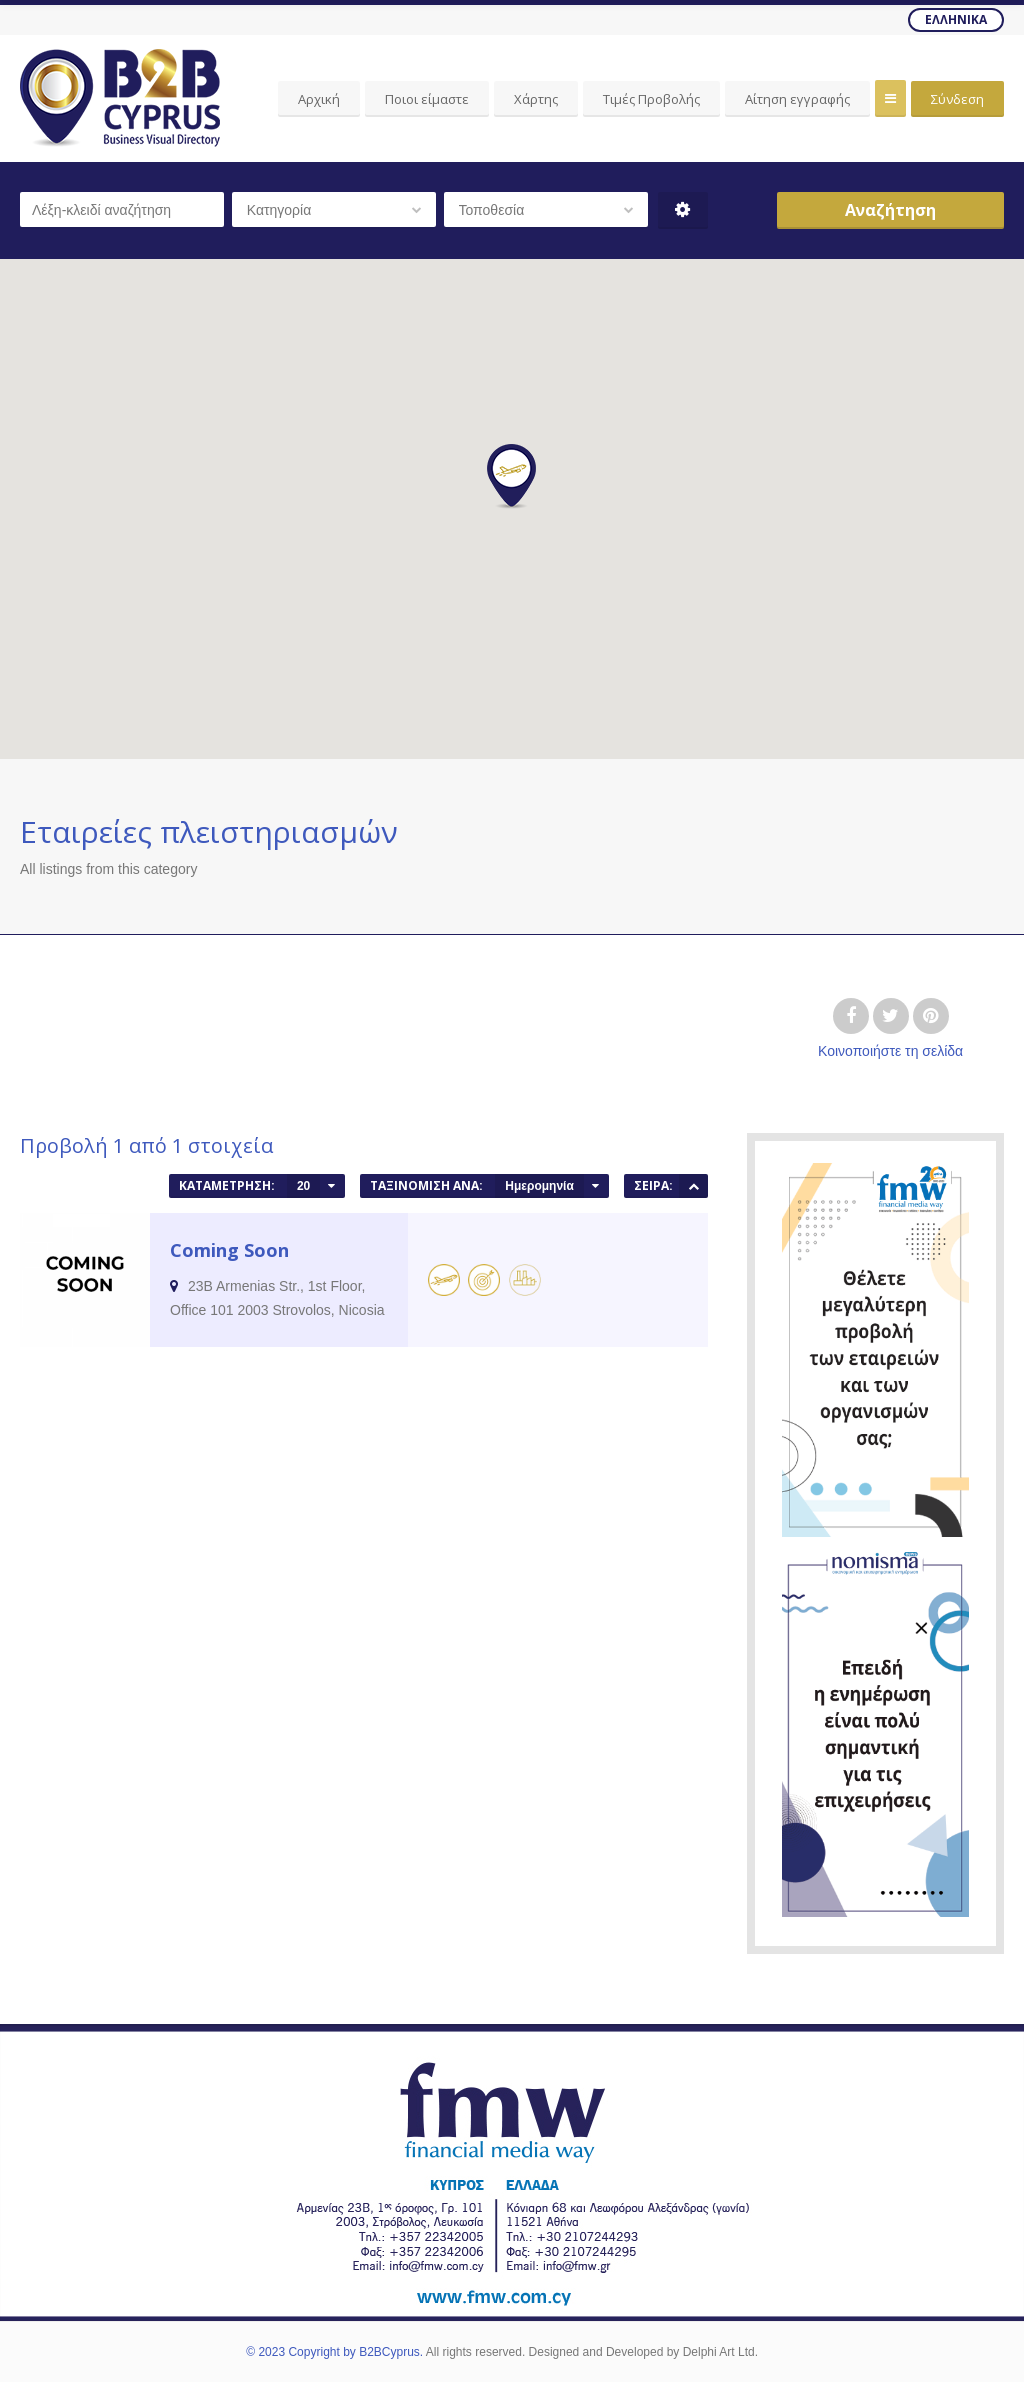 The height and width of the screenshot is (2382, 1024). I want to click on Ημερομηνία, so click(539, 1186).